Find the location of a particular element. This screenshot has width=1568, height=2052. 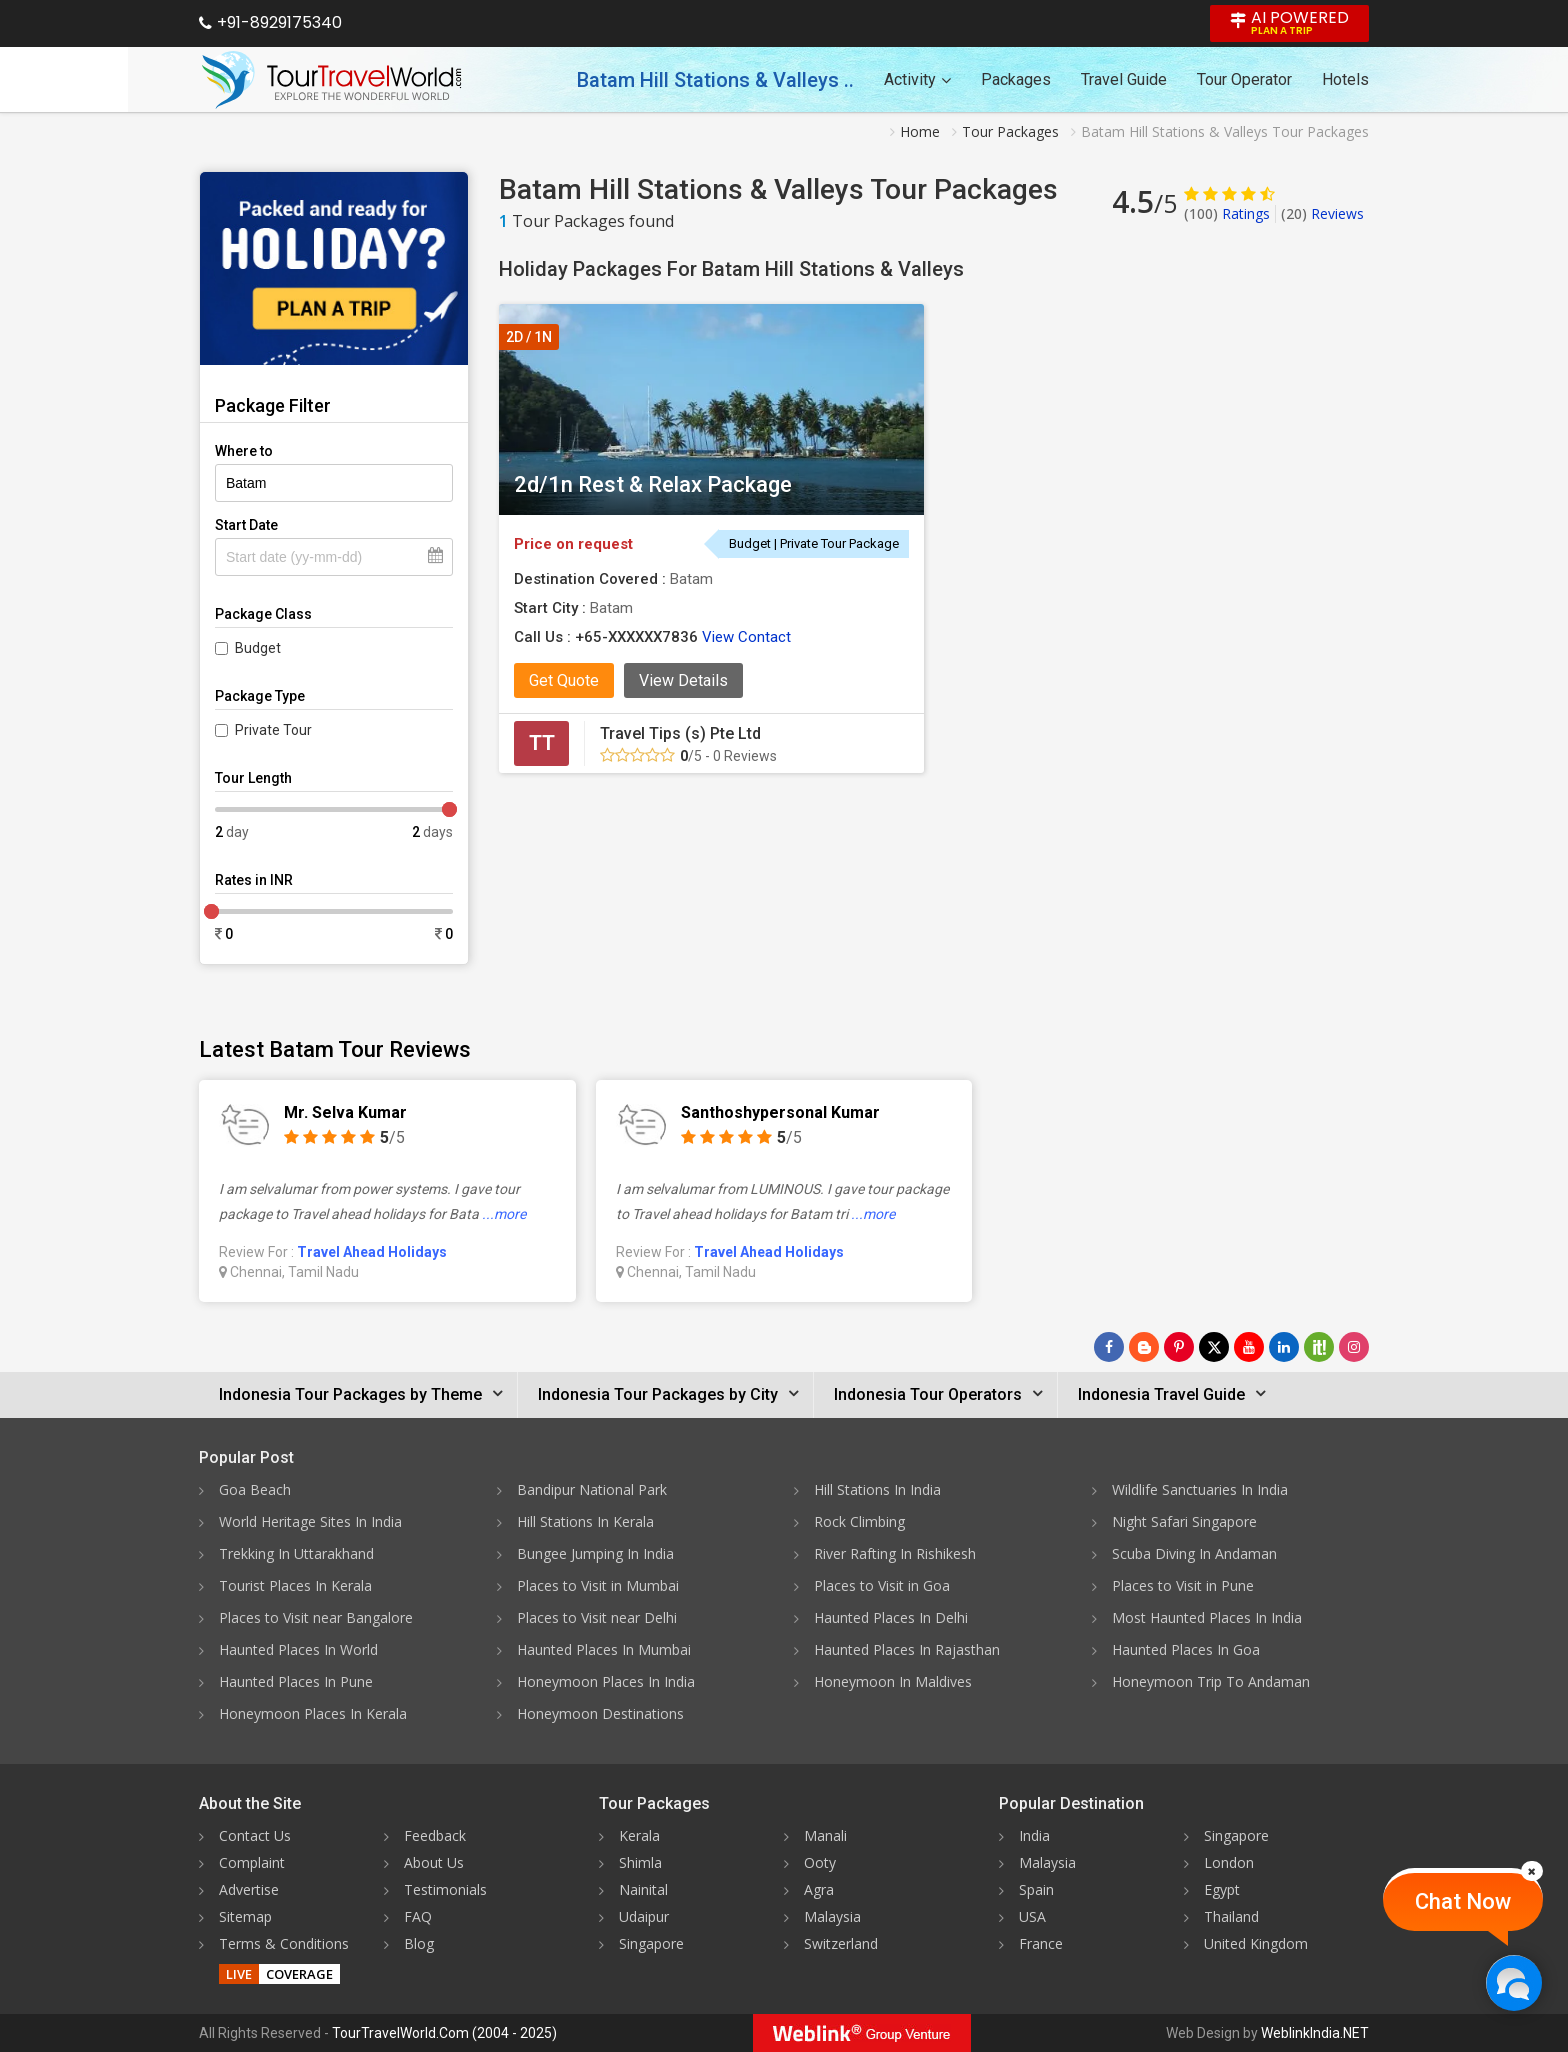

Blog is located at coordinates (419, 1943).